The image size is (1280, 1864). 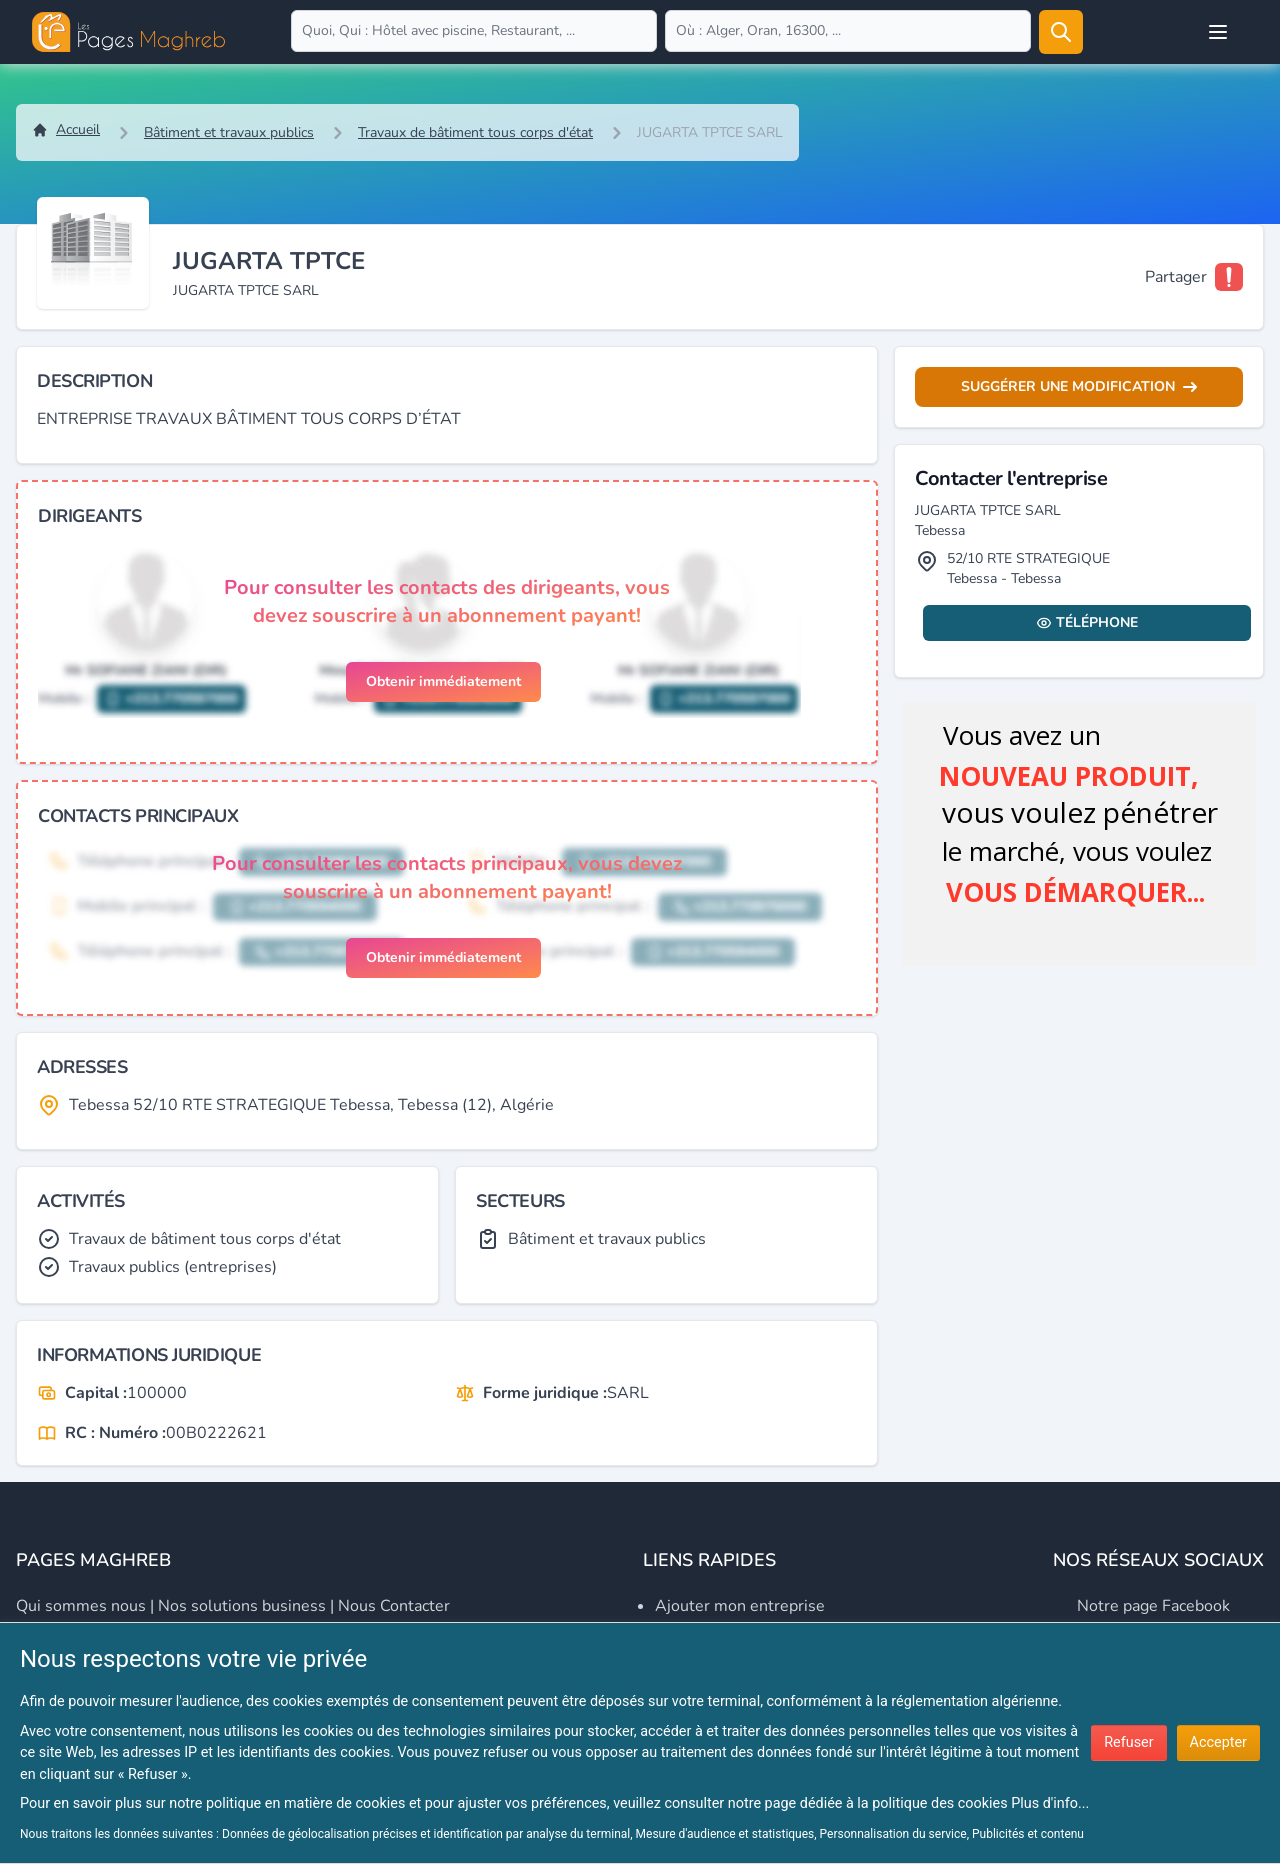 I want to click on [Rechercher], so click(x=1061, y=32).